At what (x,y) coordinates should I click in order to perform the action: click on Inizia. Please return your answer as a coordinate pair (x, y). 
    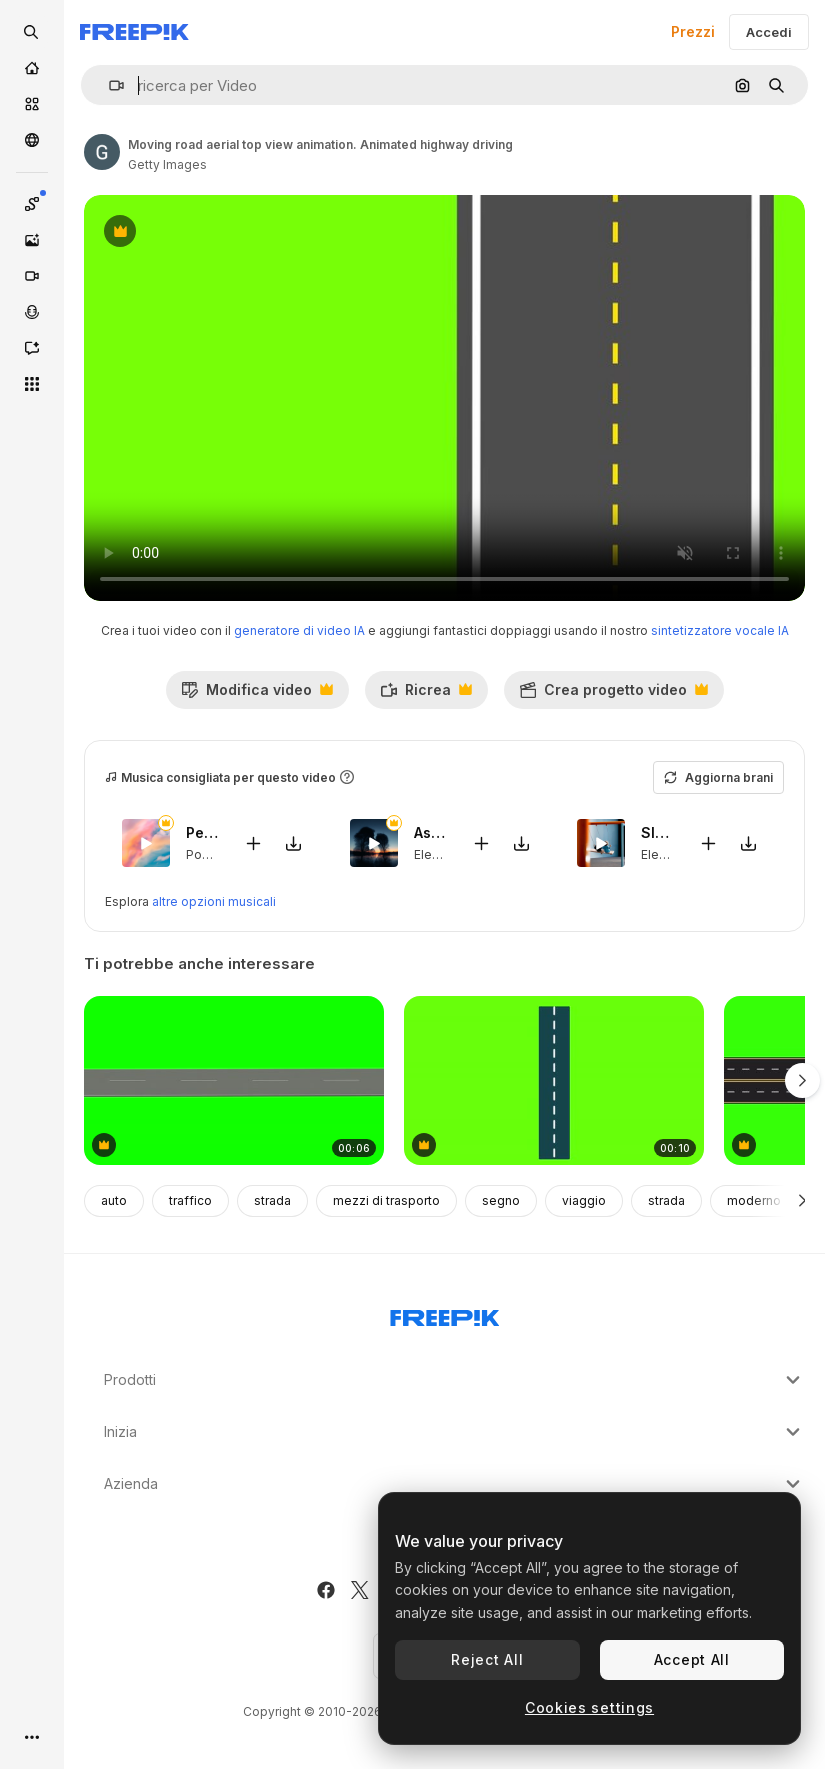
    Looking at the image, I should click on (454, 1432).